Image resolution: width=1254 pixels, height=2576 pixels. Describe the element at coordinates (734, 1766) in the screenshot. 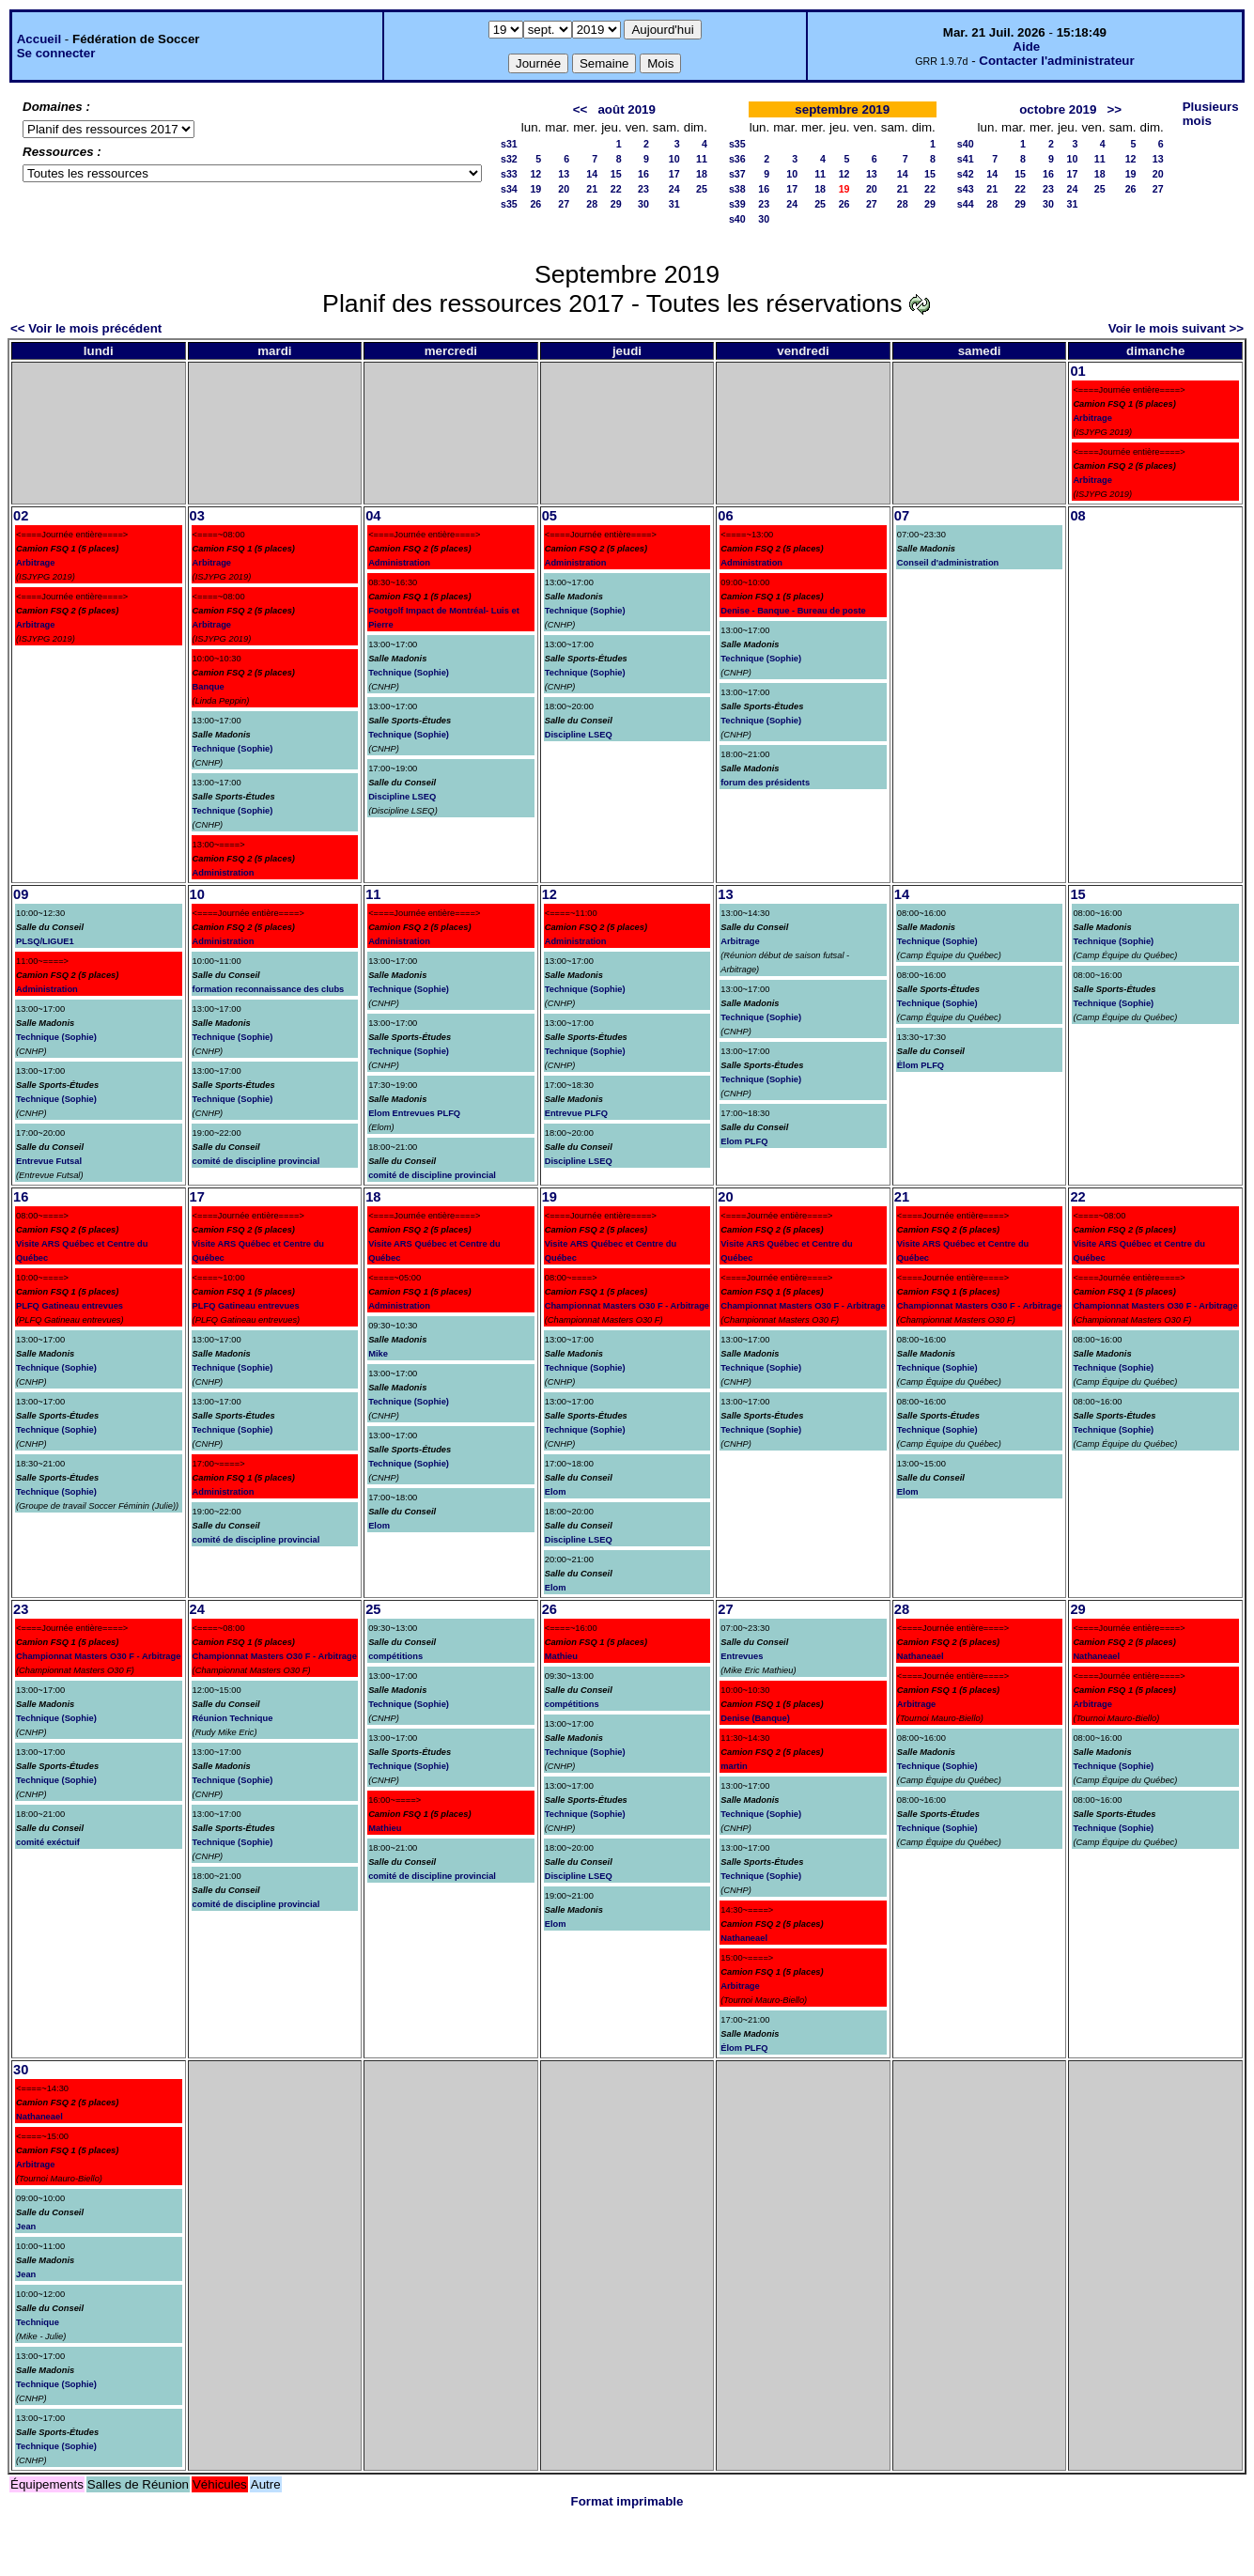

I see `martin` at that location.